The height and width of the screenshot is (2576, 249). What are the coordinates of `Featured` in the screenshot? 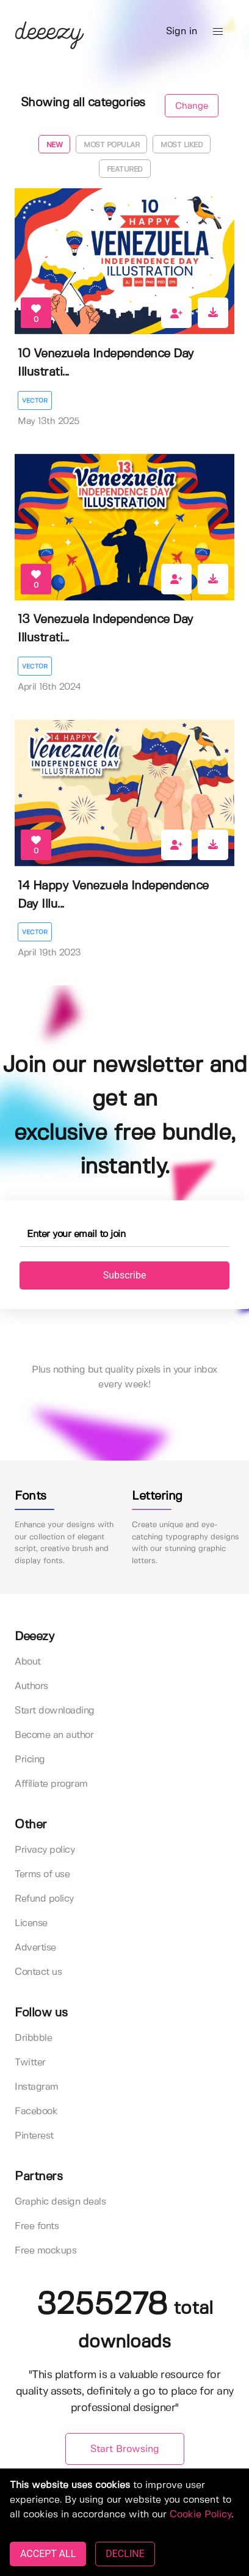 It's located at (125, 169).